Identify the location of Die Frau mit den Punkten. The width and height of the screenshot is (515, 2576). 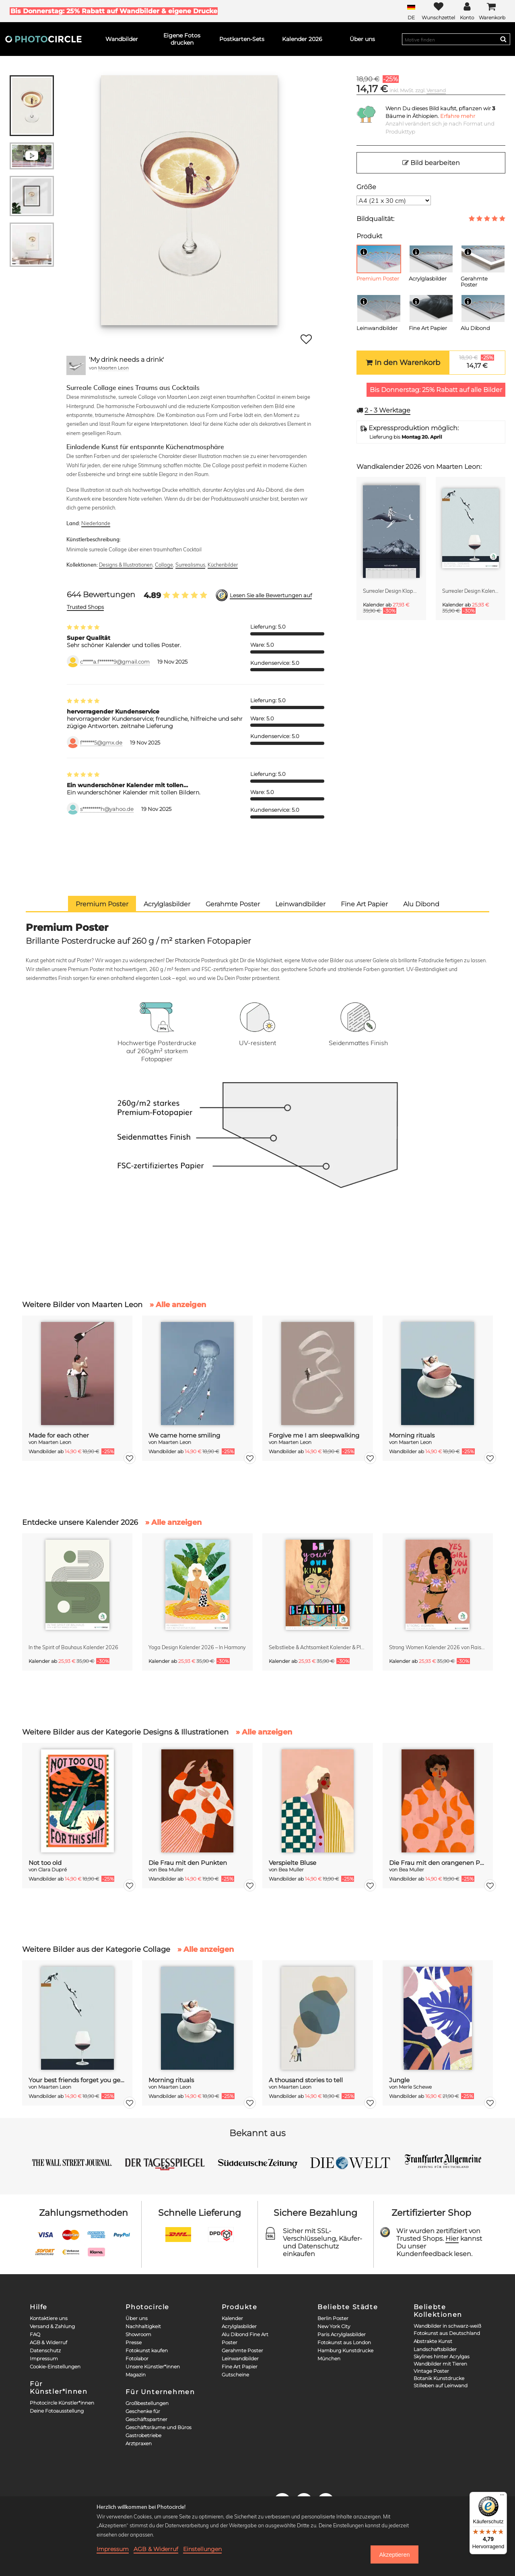
(187, 1863).